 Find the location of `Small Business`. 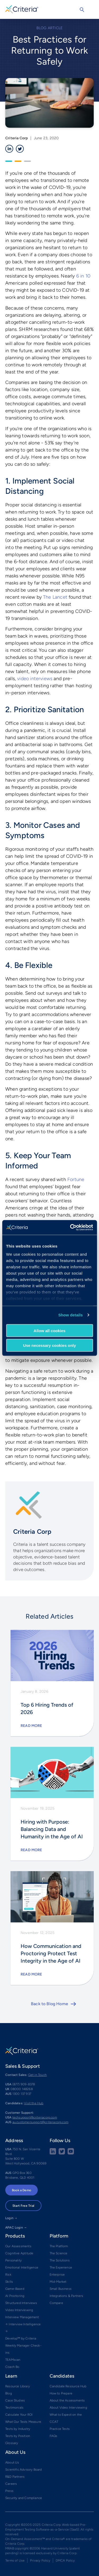

Small Business is located at coordinates (61, 2289).